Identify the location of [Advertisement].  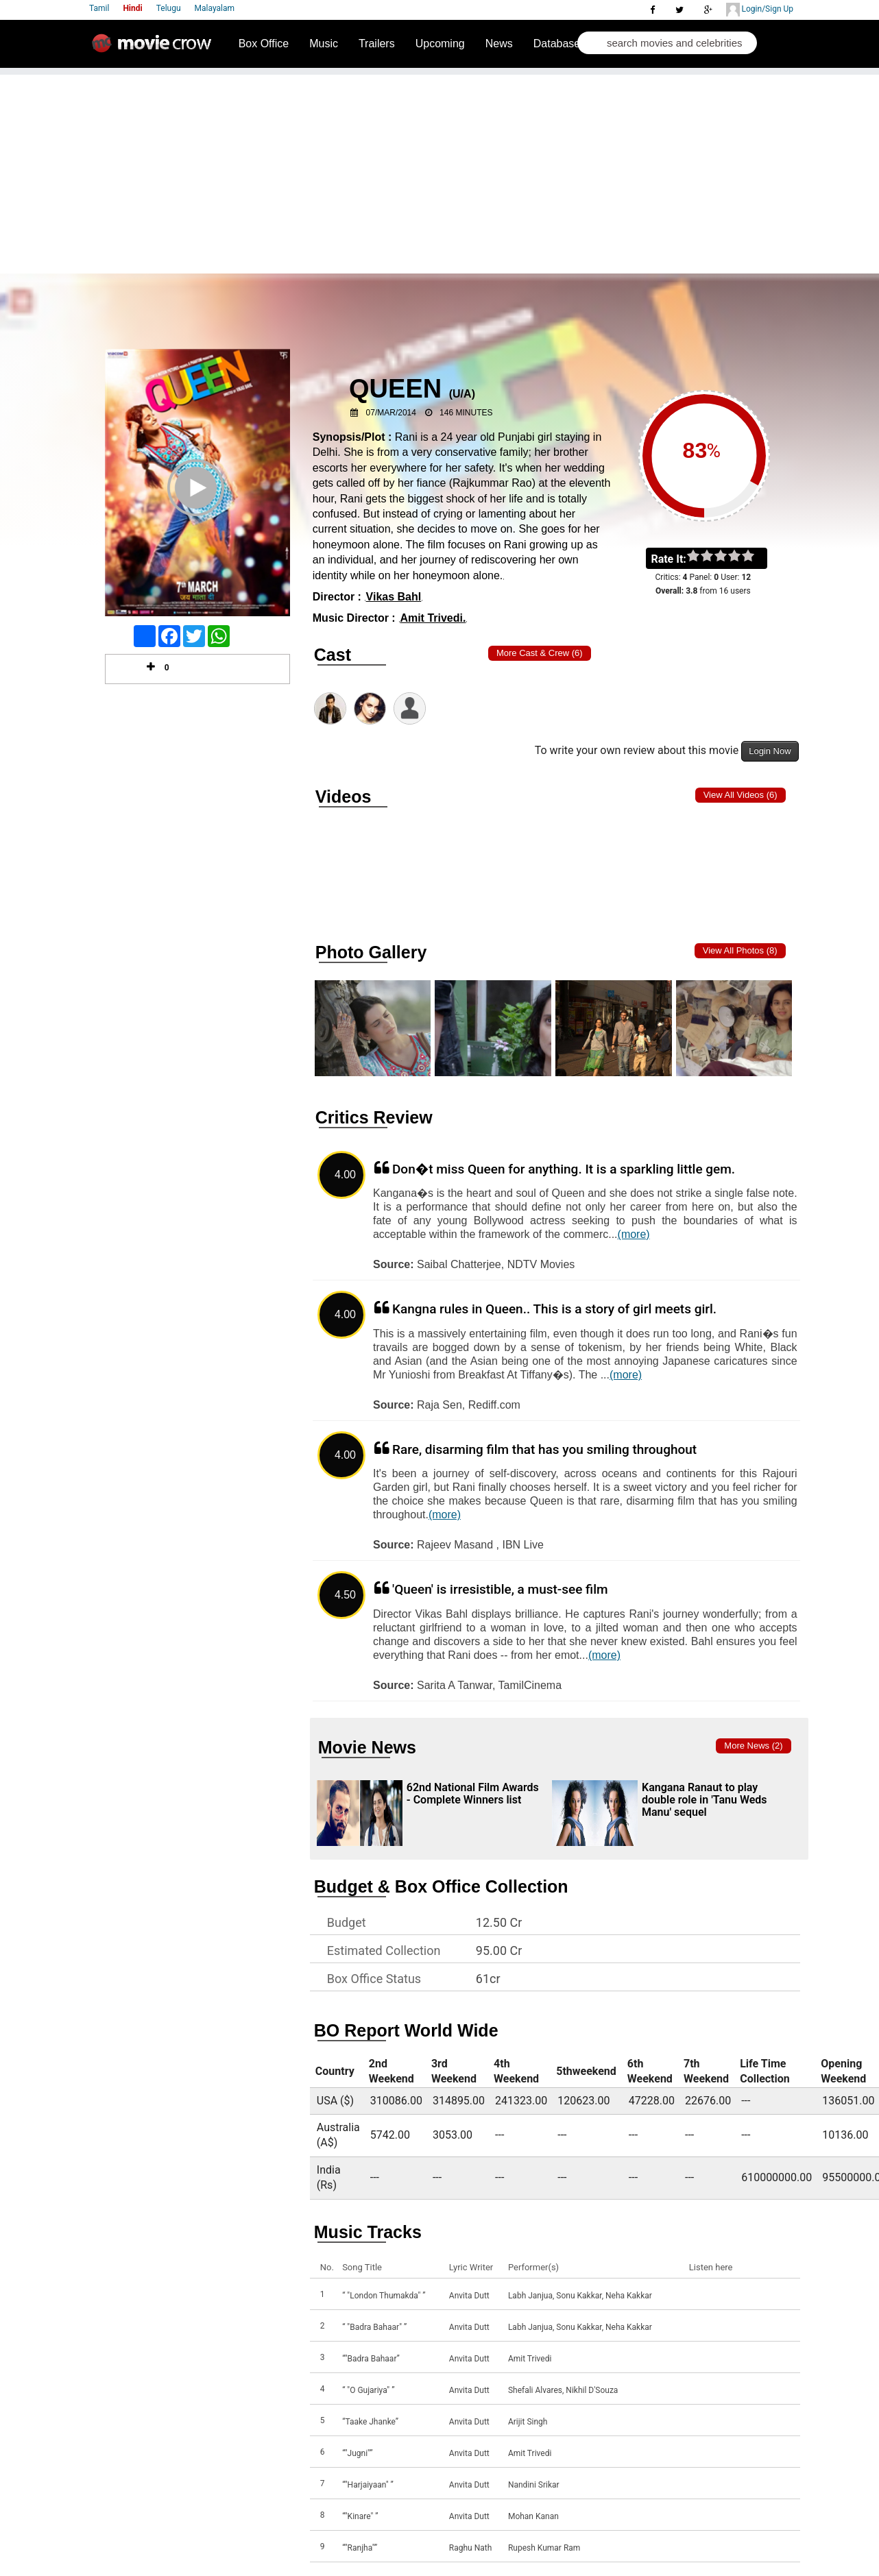
(439, 171).